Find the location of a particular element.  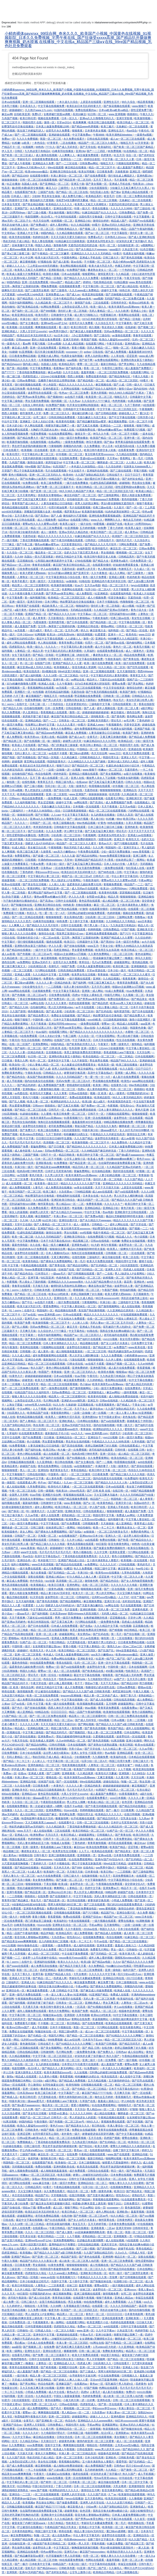

7799精品视频 is located at coordinates (82, 1191).